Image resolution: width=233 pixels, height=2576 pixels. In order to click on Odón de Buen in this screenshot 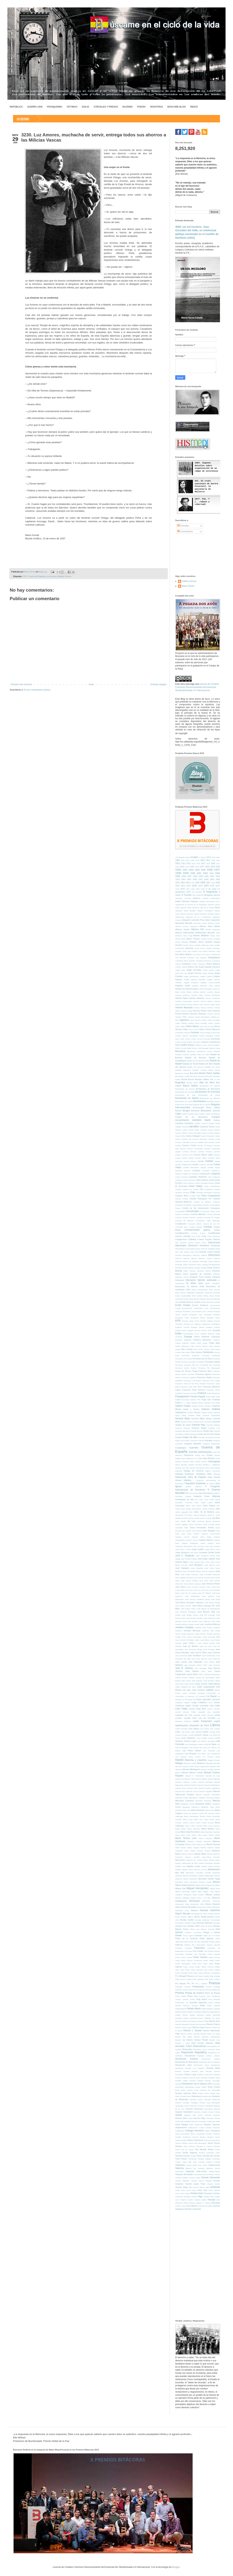, I will do `click(206, 1926)`.